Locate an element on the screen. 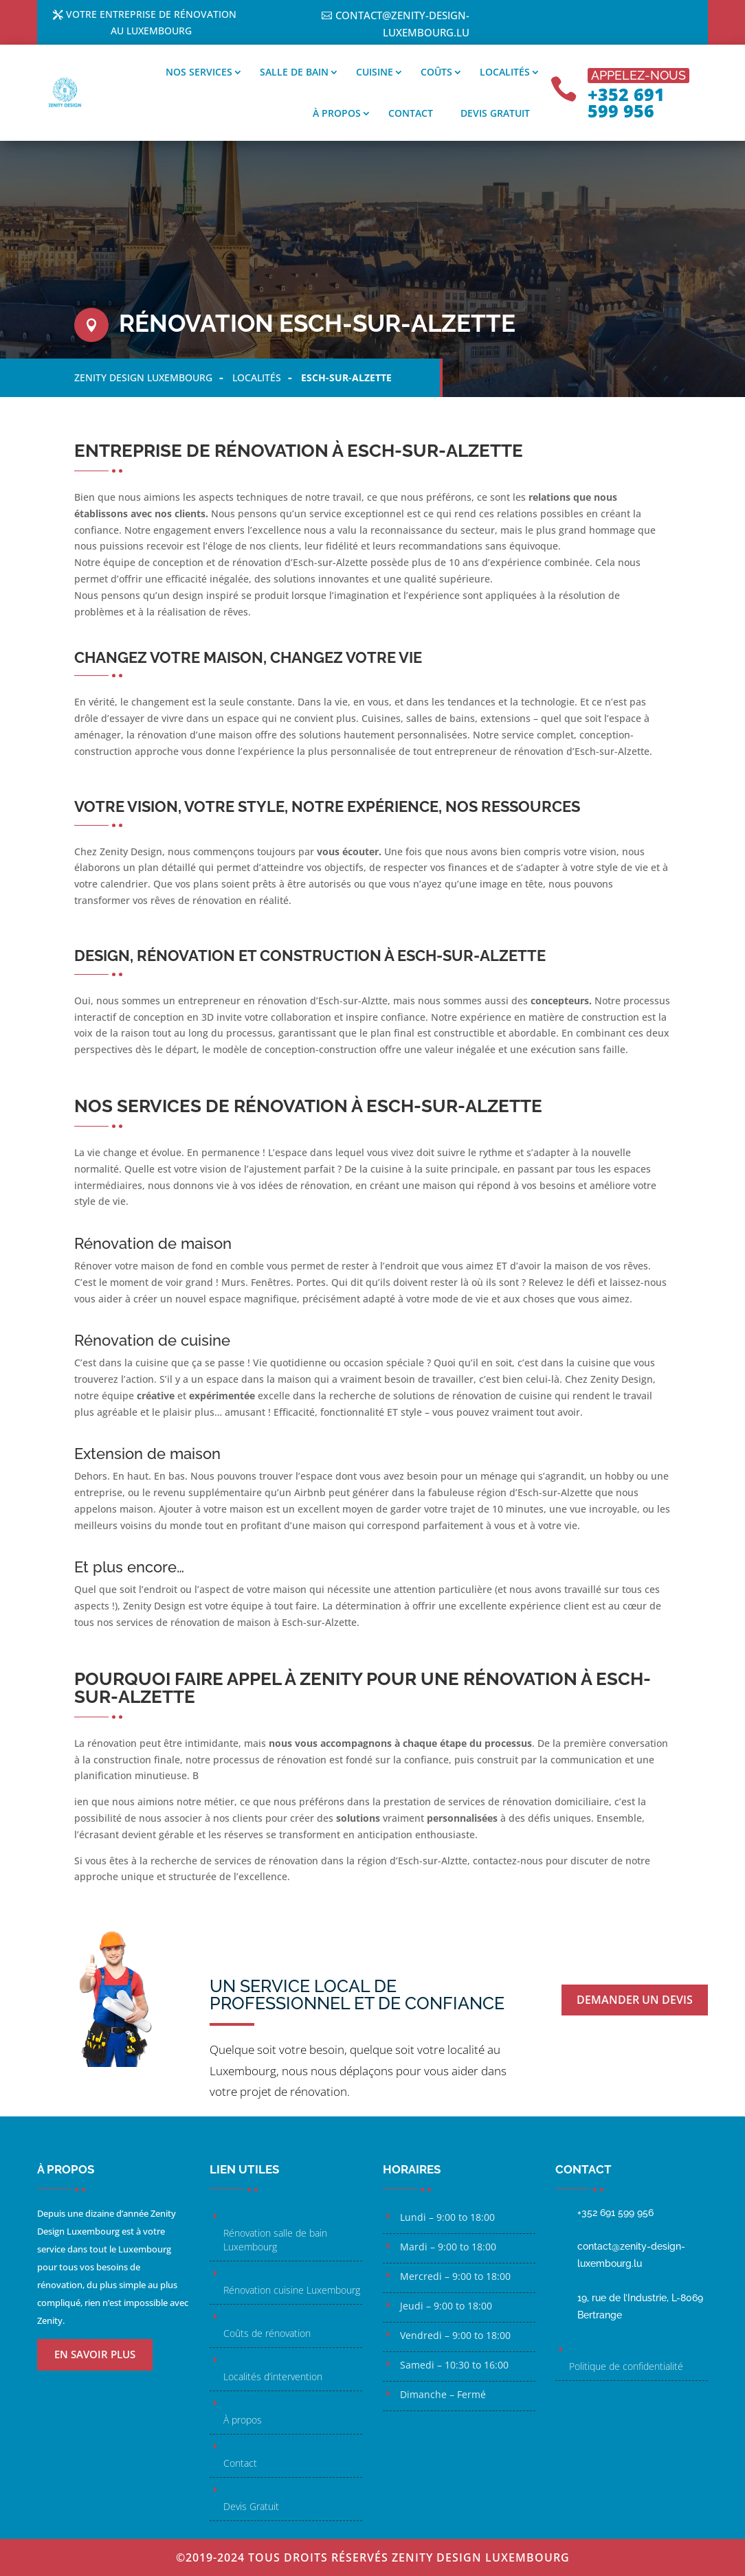 The width and height of the screenshot is (745, 2576). contact@zenity-design-luxembourg.lu is located at coordinates (402, 24).